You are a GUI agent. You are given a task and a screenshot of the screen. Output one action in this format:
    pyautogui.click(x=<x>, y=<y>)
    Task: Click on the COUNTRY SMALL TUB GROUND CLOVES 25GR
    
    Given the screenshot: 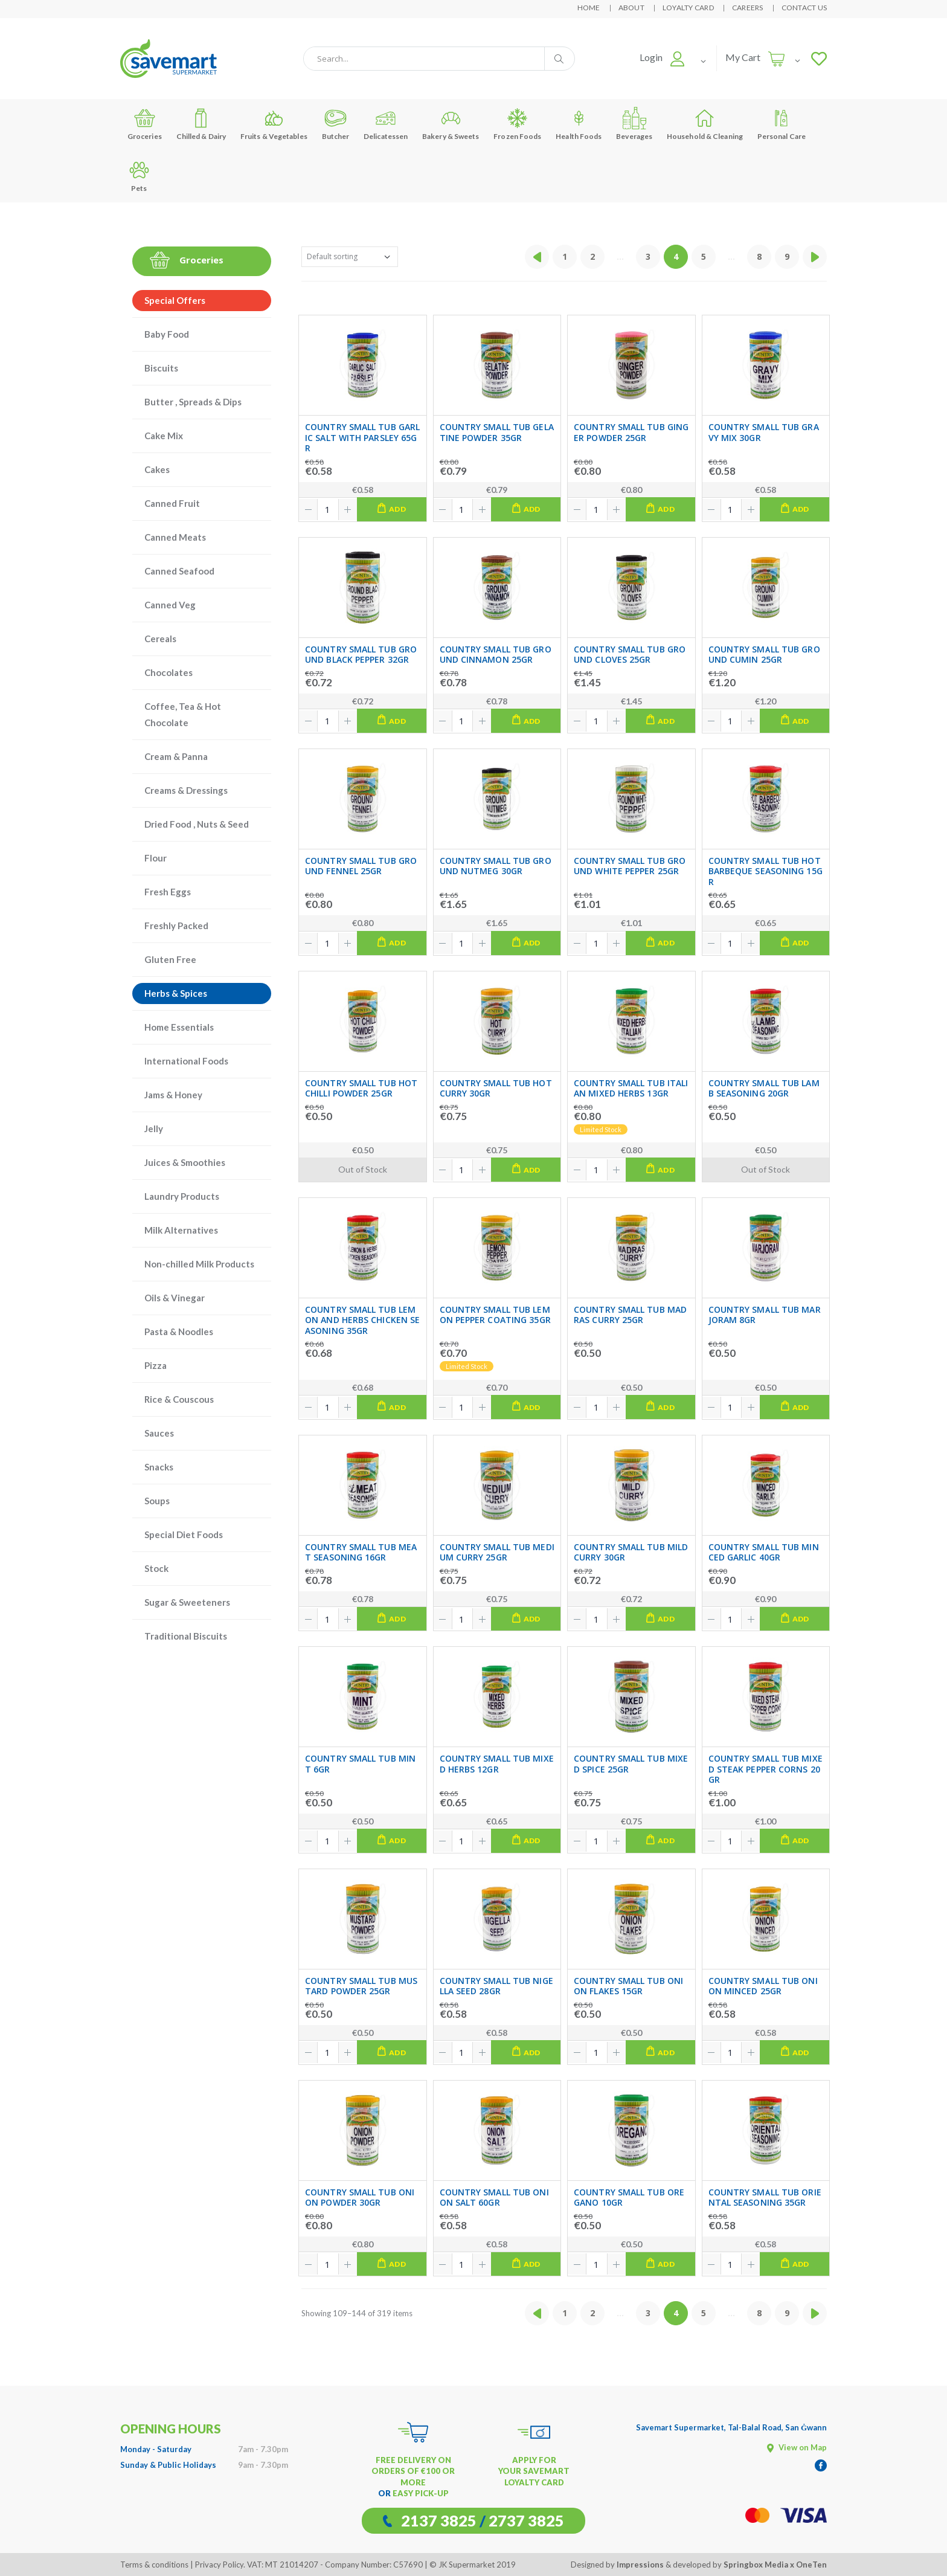 What is the action you would take?
    pyautogui.click(x=629, y=654)
    